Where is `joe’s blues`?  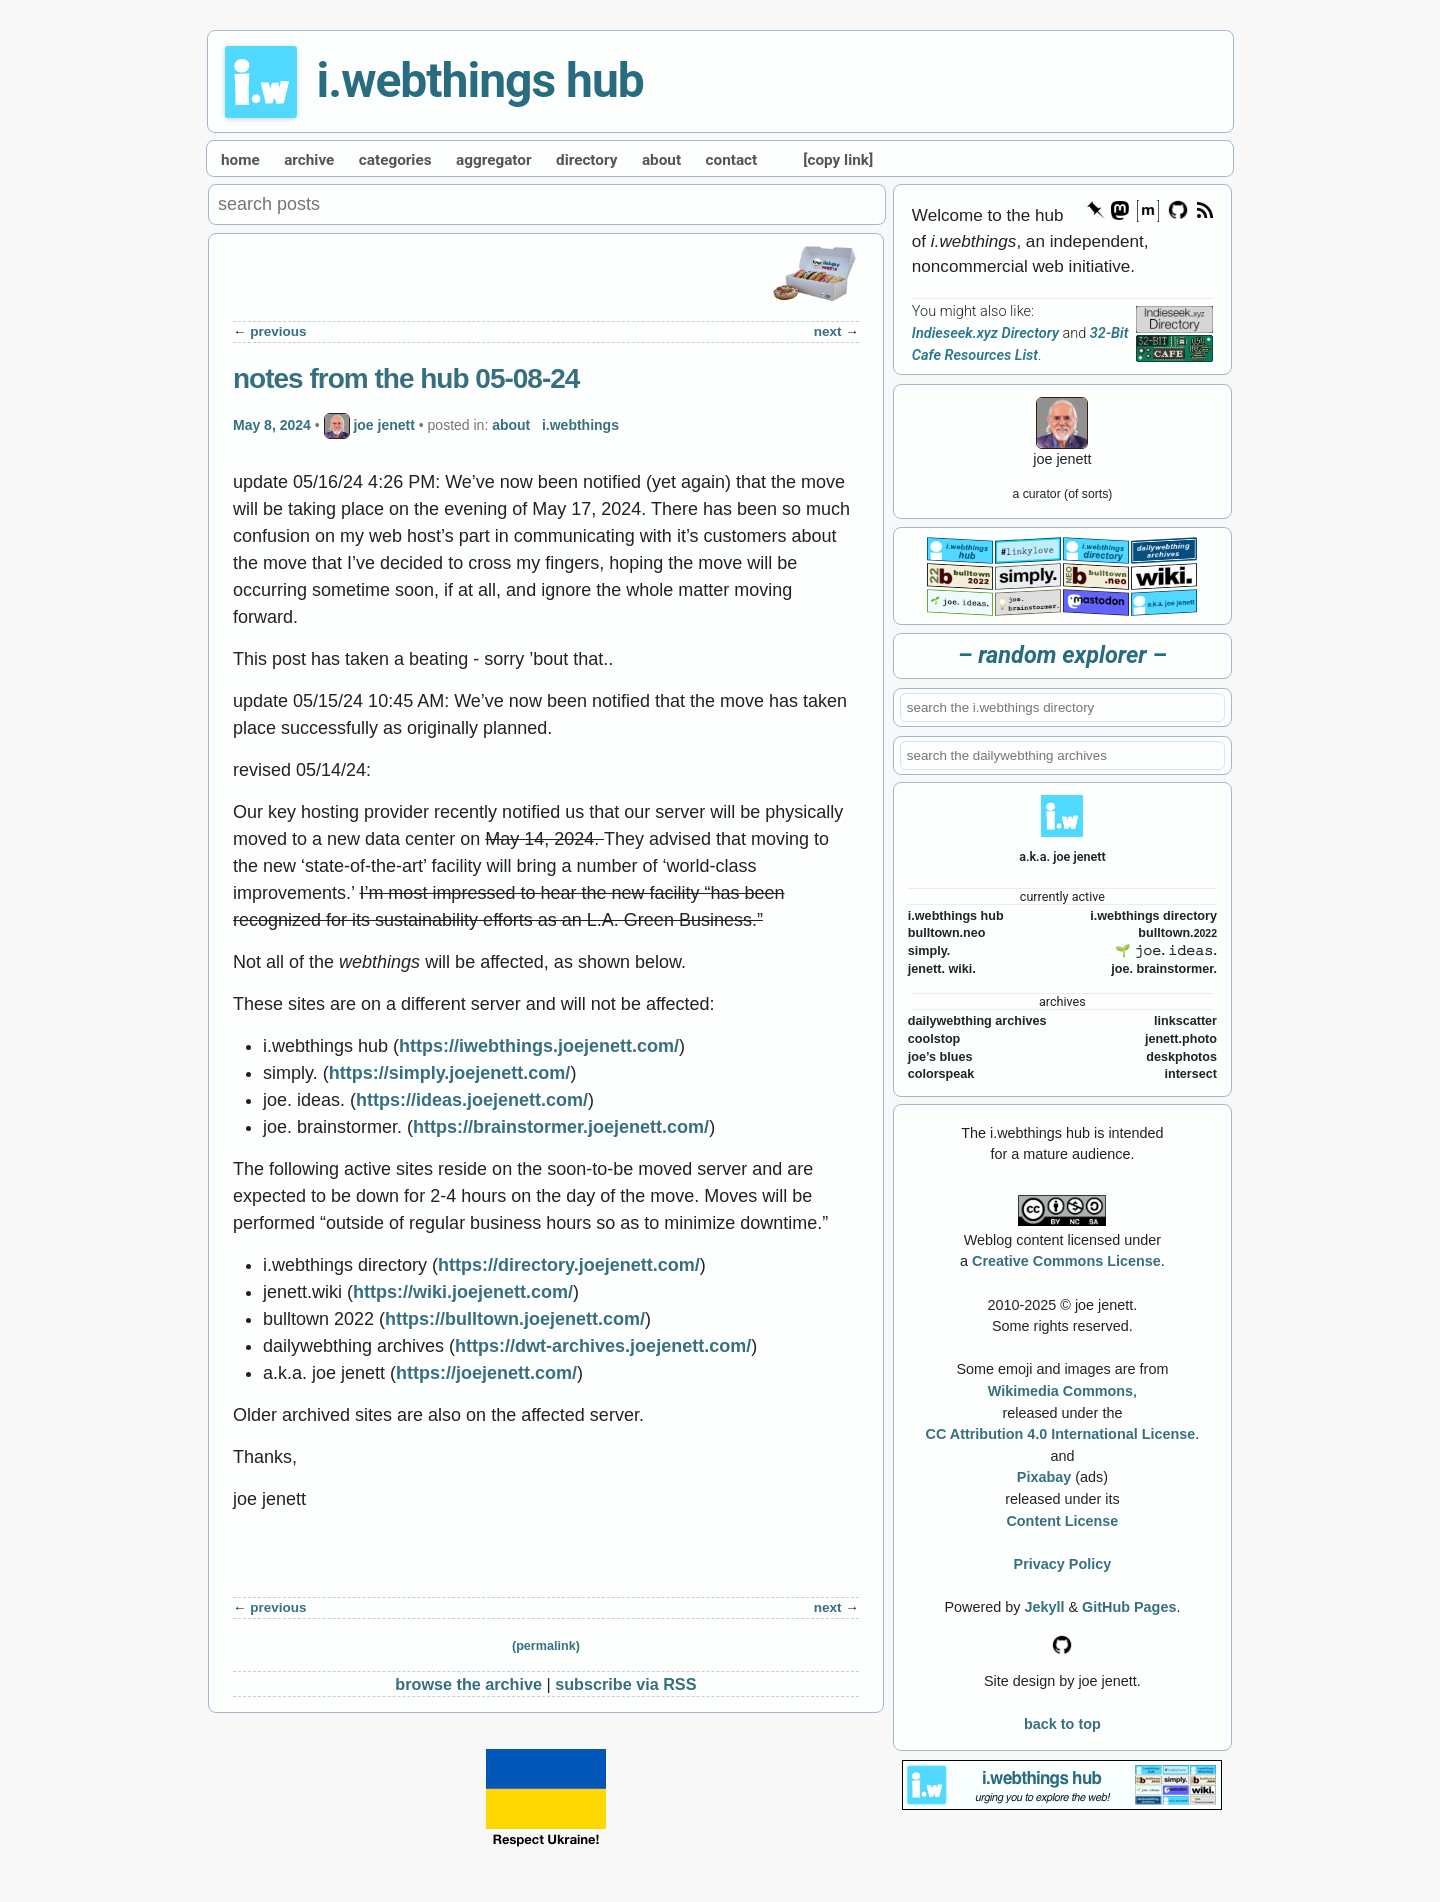
joe’s blues is located at coordinates (940, 1057).